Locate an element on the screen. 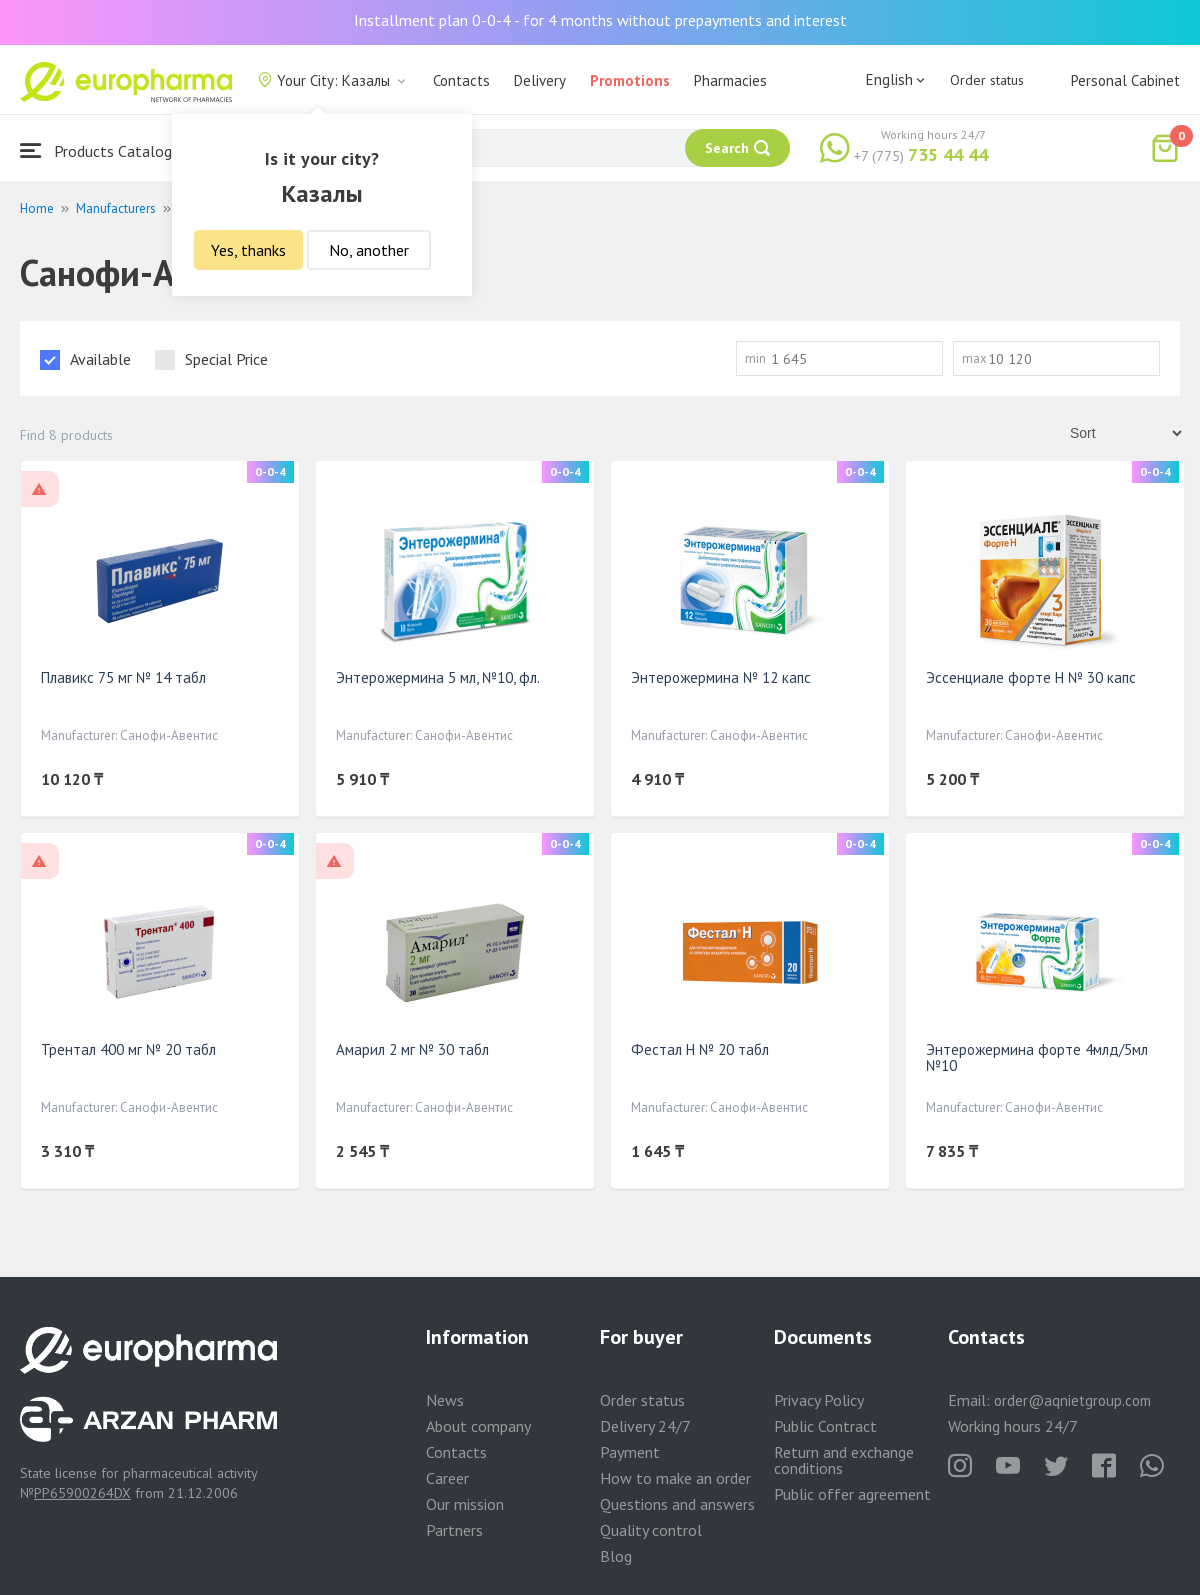 This screenshot has width=1200, height=1595. Delivery 24/7 is located at coordinates (645, 1426).